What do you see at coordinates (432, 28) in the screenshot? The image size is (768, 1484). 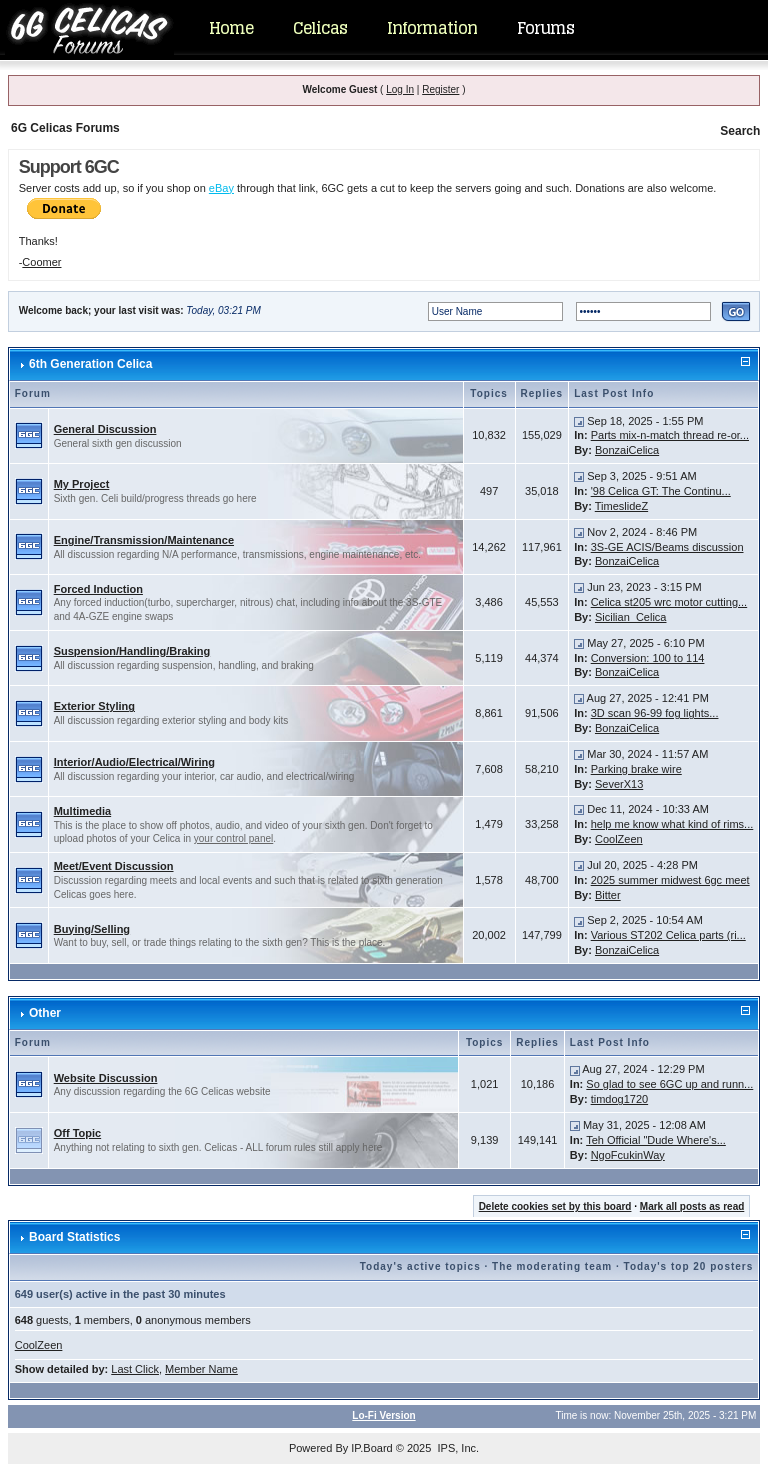 I see `Information` at bounding box center [432, 28].